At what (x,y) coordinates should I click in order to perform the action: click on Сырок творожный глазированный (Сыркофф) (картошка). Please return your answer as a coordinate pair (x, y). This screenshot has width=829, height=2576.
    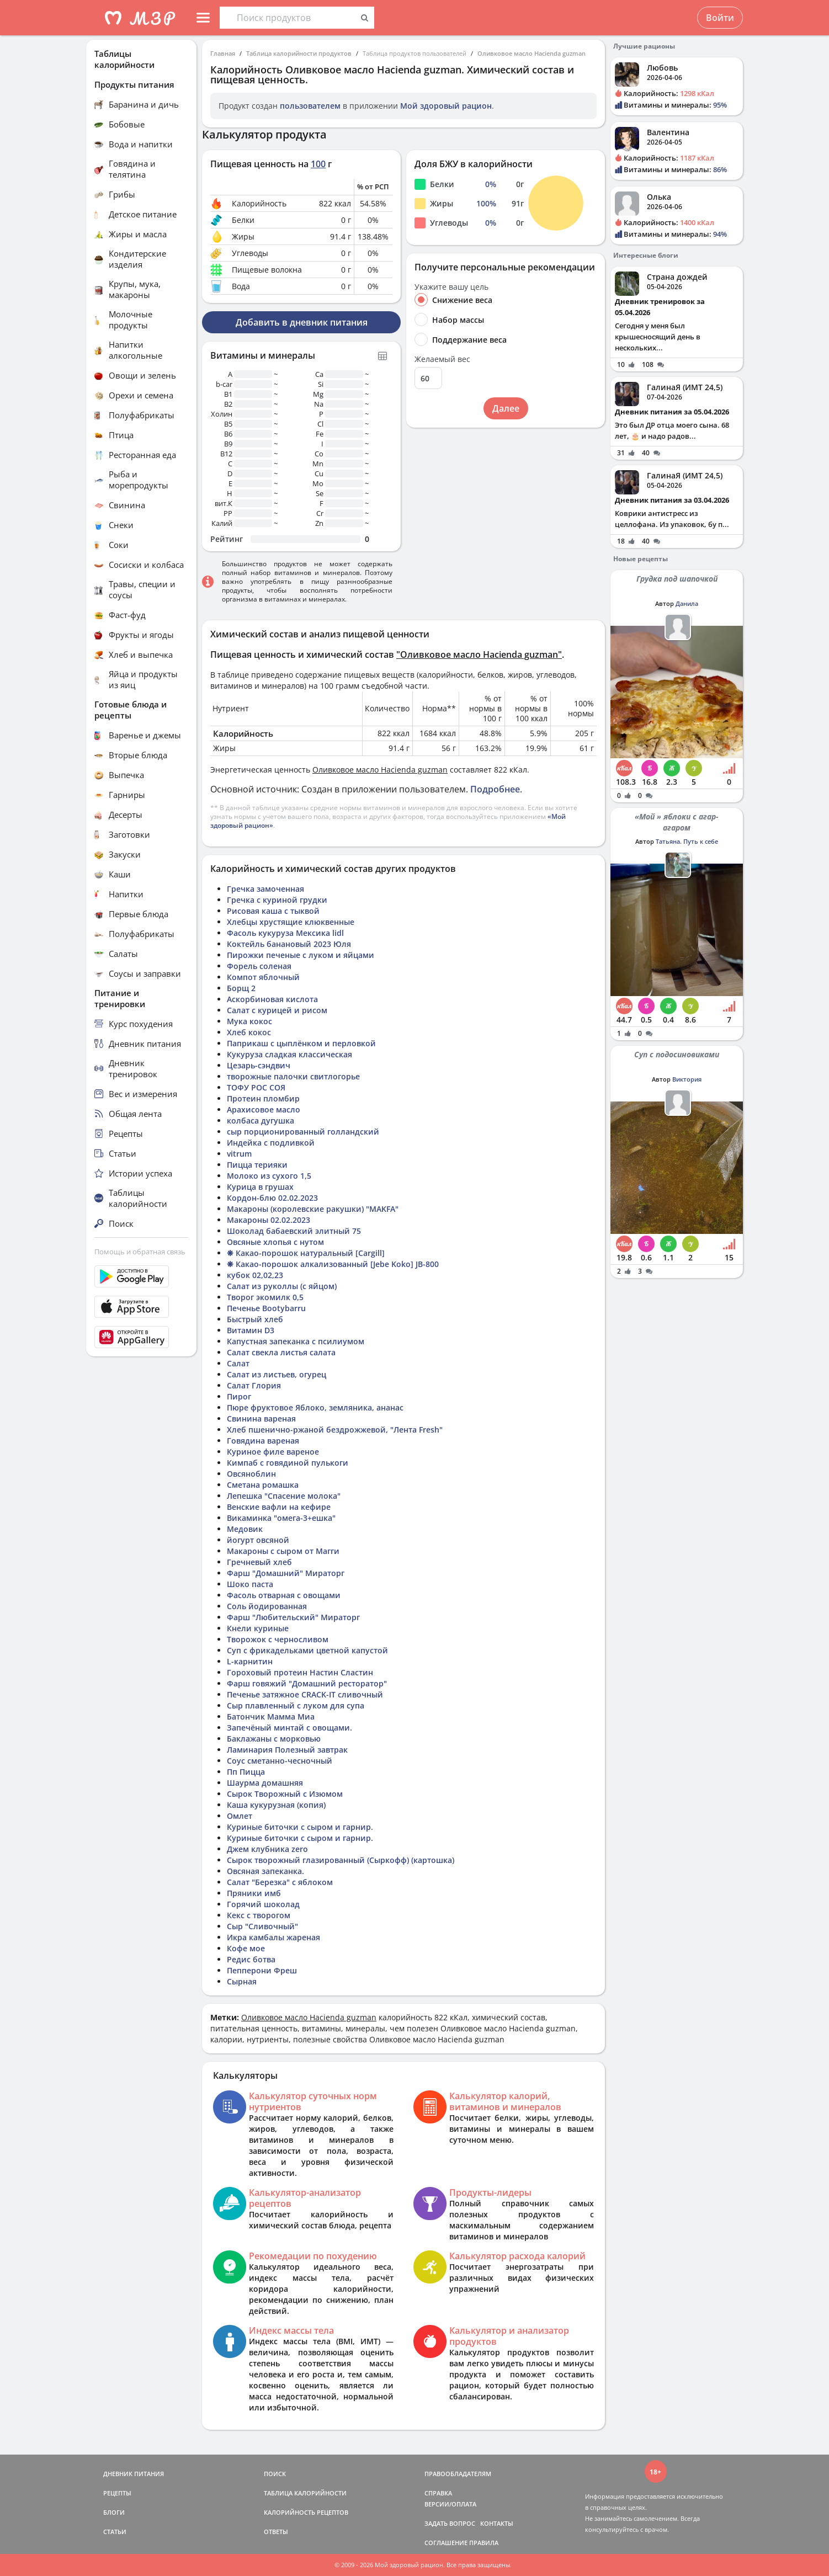
    Looking at the image, I should click on (340, 1860).